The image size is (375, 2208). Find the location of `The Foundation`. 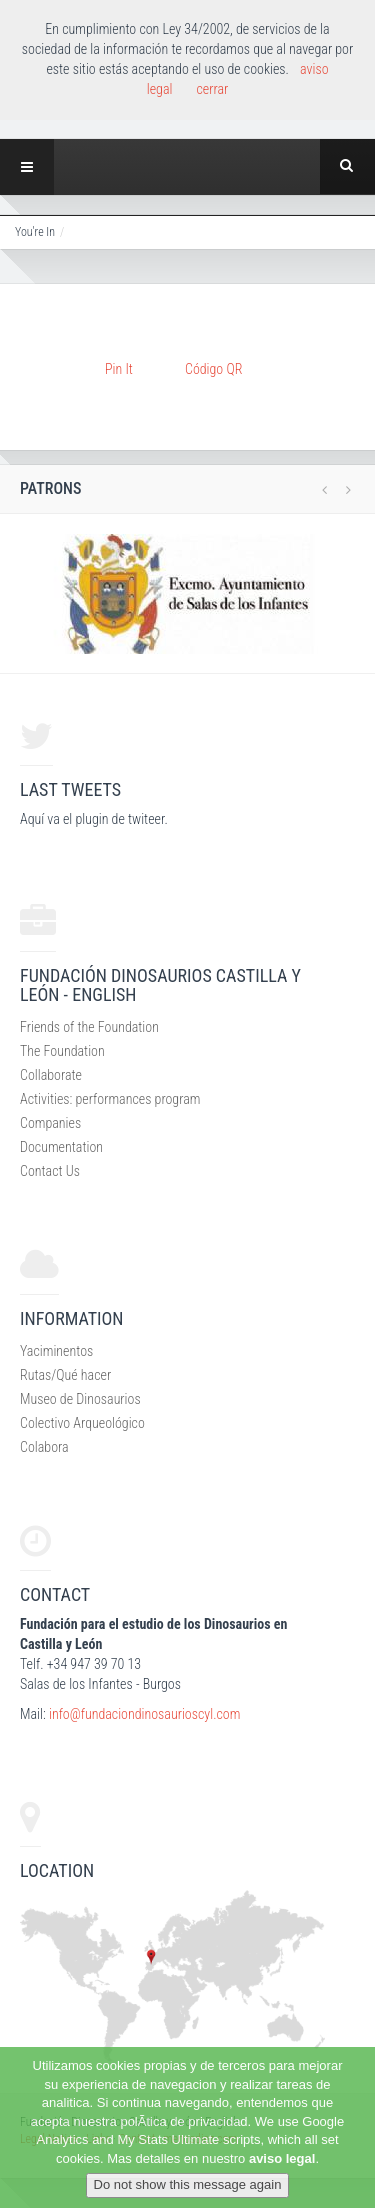

The Foundation is located at coordinates (62, 1051).